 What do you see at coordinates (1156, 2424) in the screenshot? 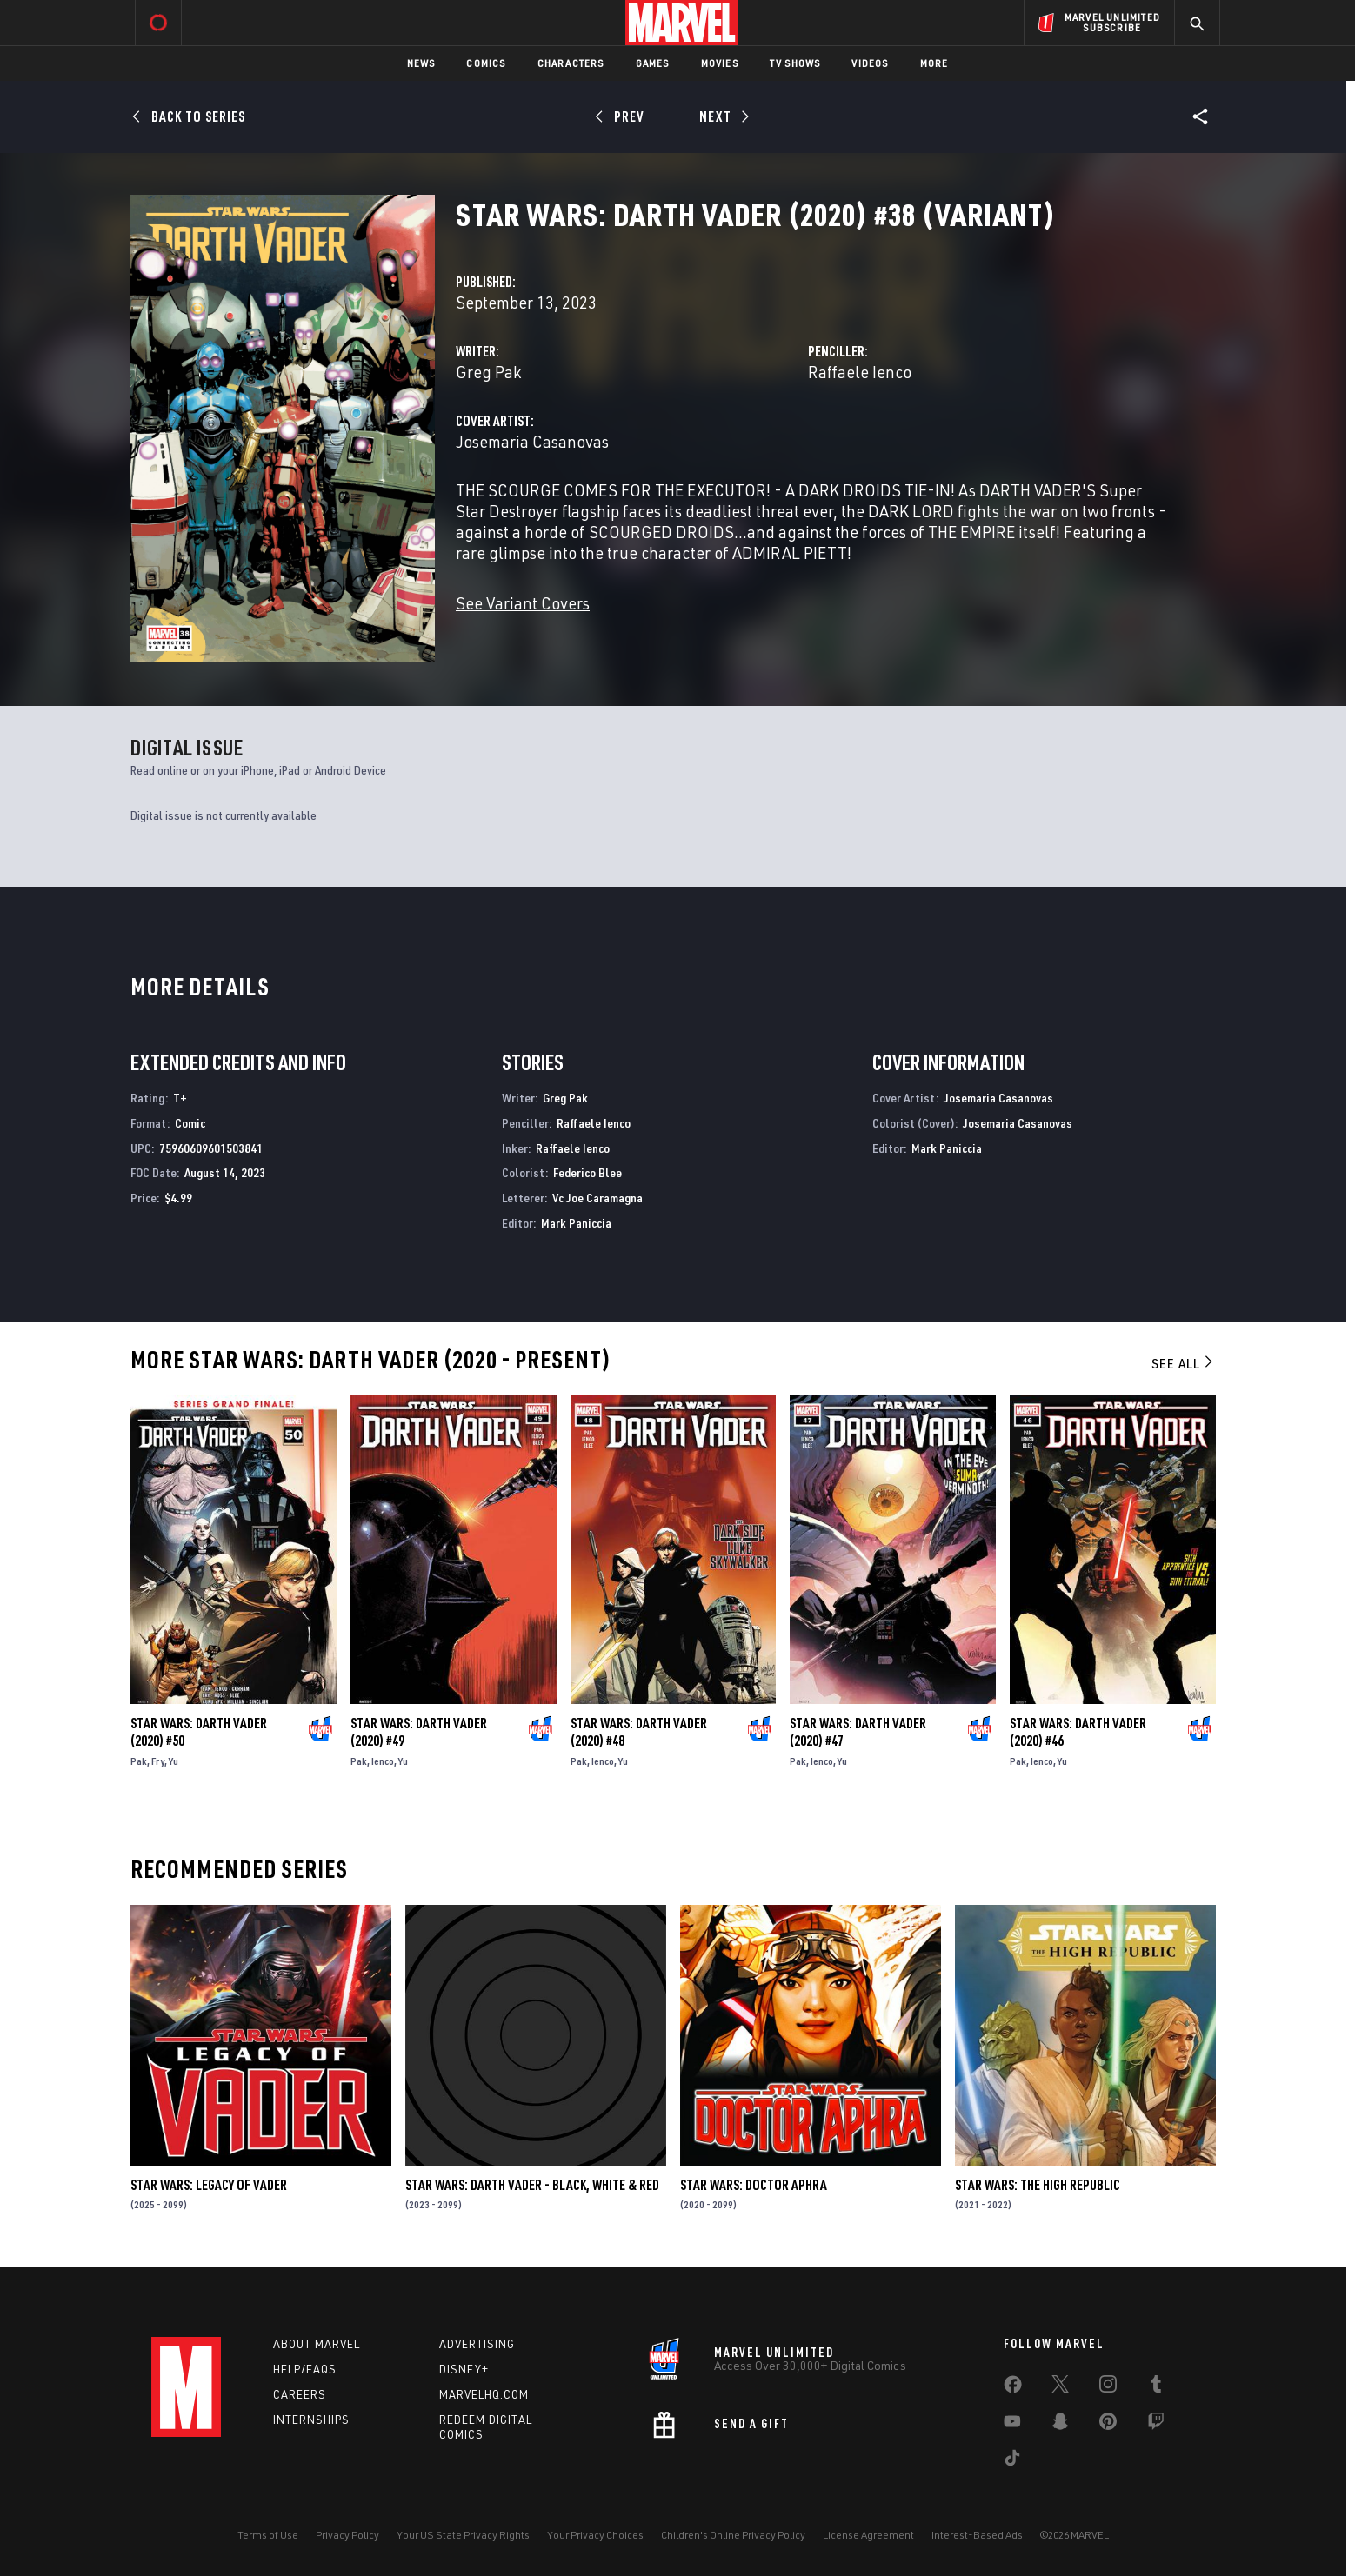
I see `[share on Twitch]` at bounding box center [1156, 2424].